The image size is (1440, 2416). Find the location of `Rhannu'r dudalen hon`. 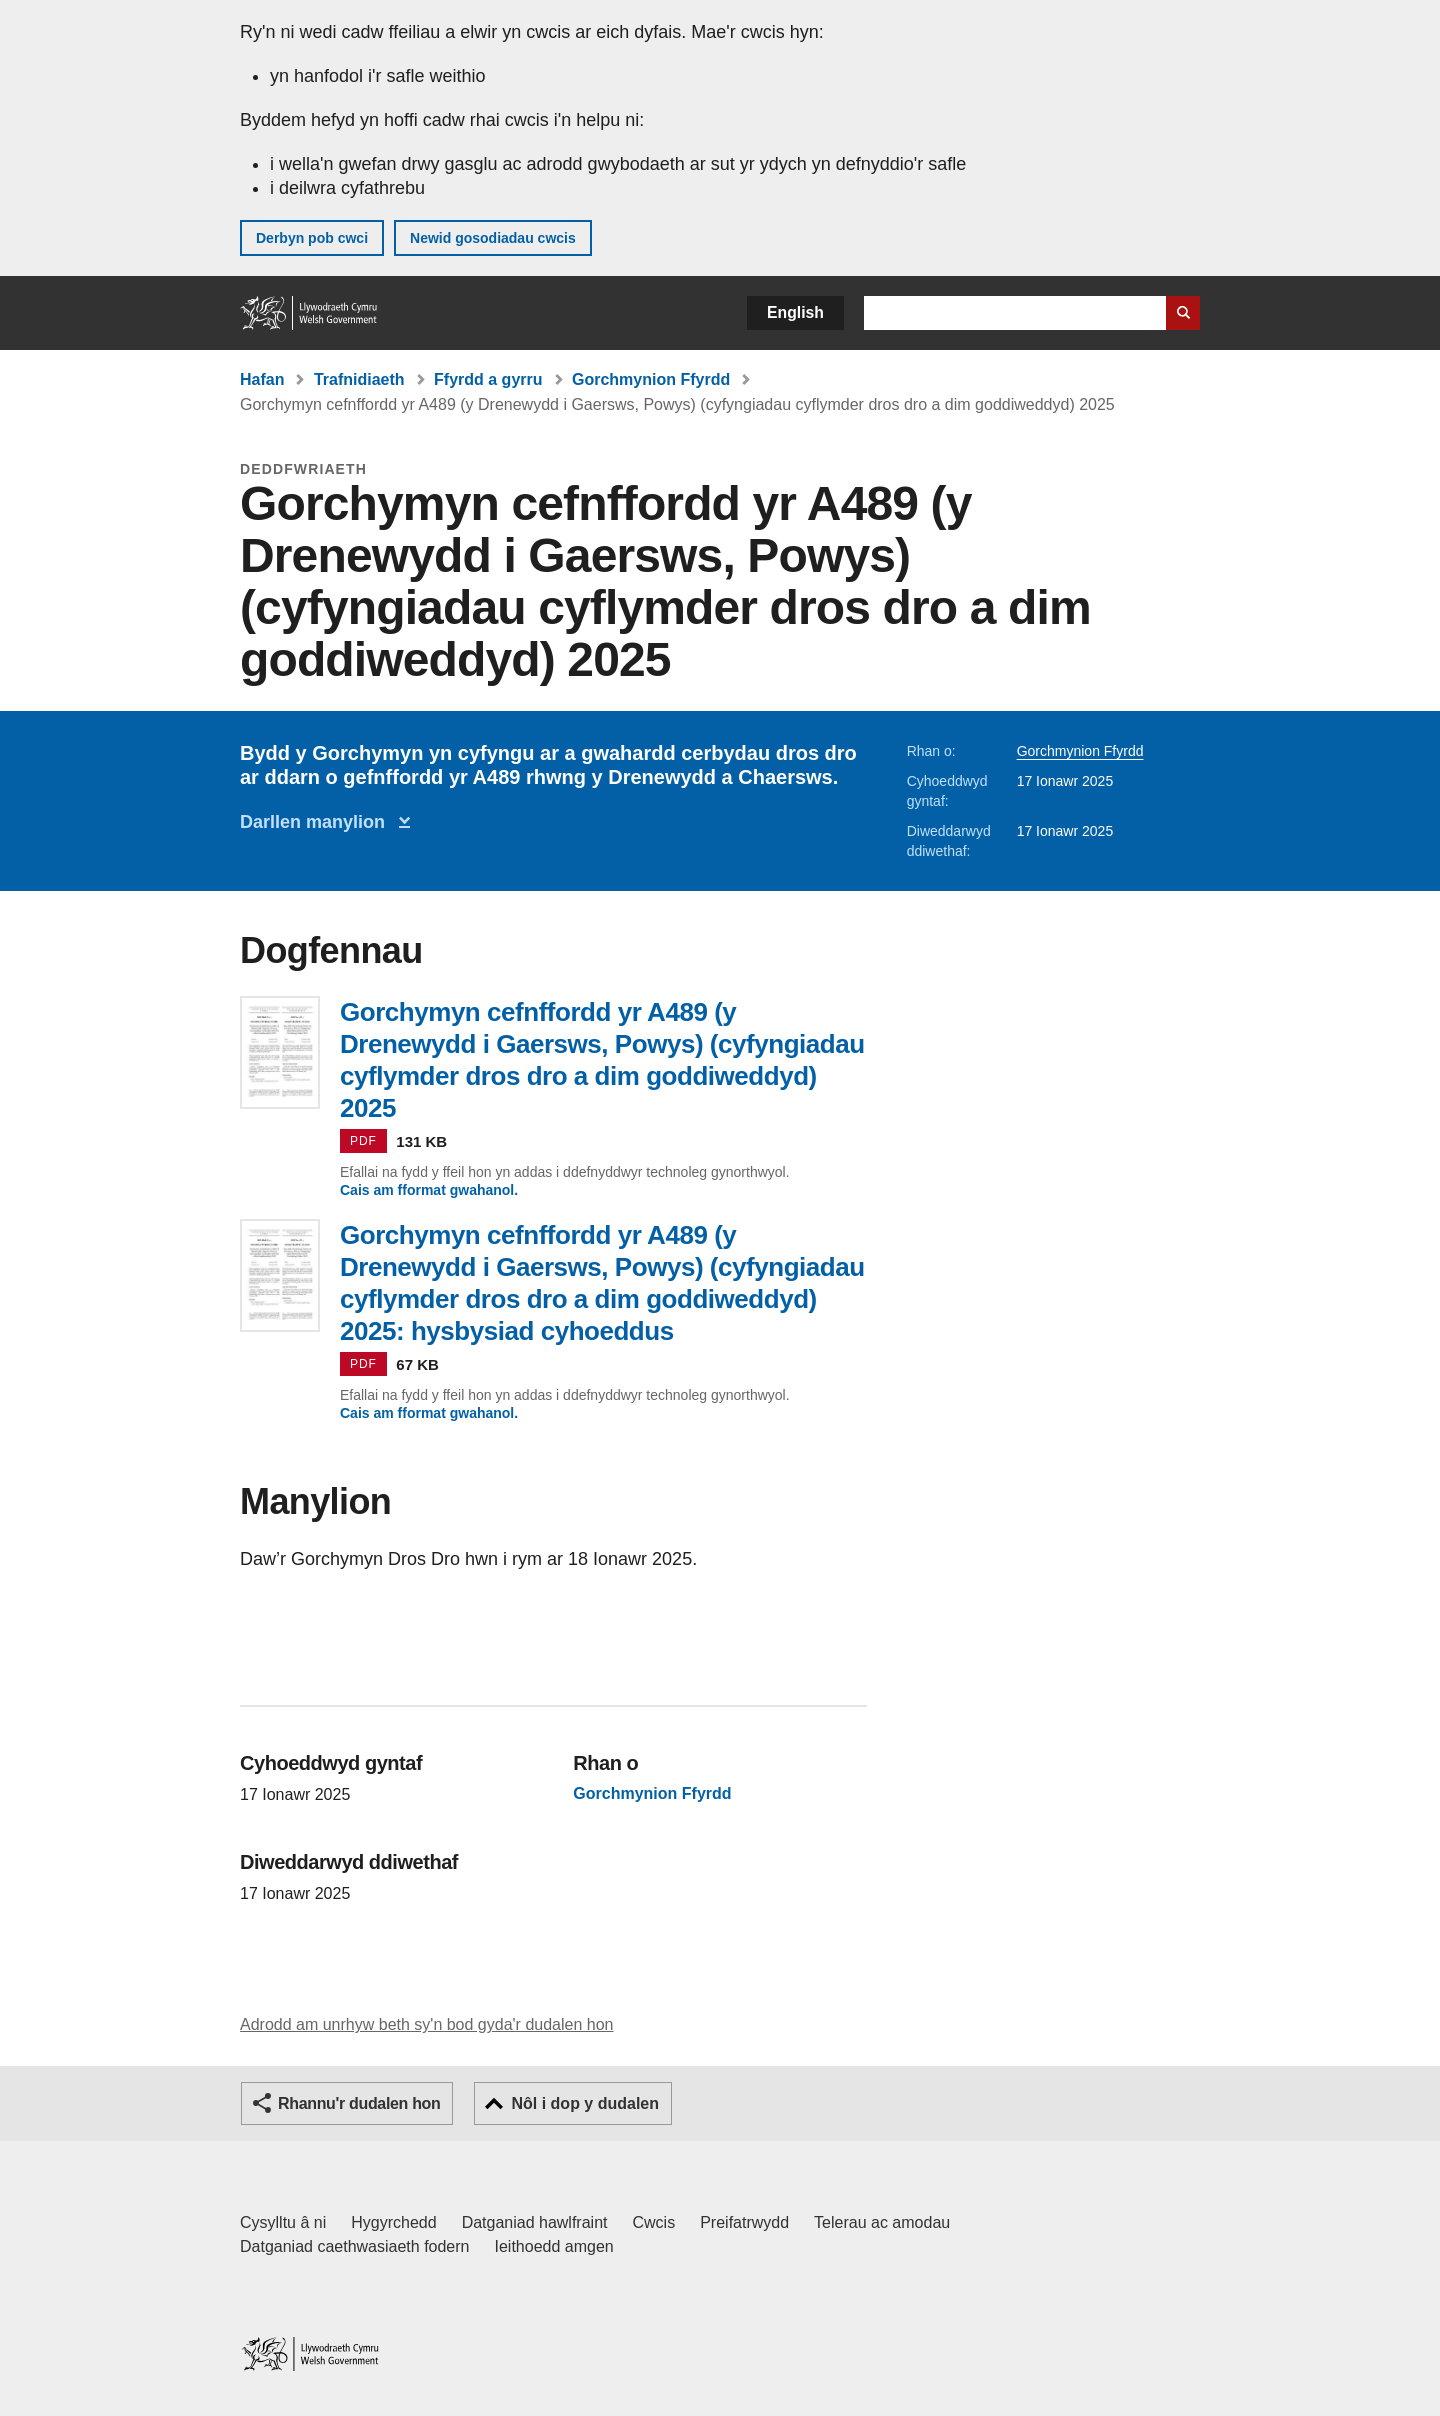

Rhannu'r dudalen hon is located at coordinates (359, 2103).